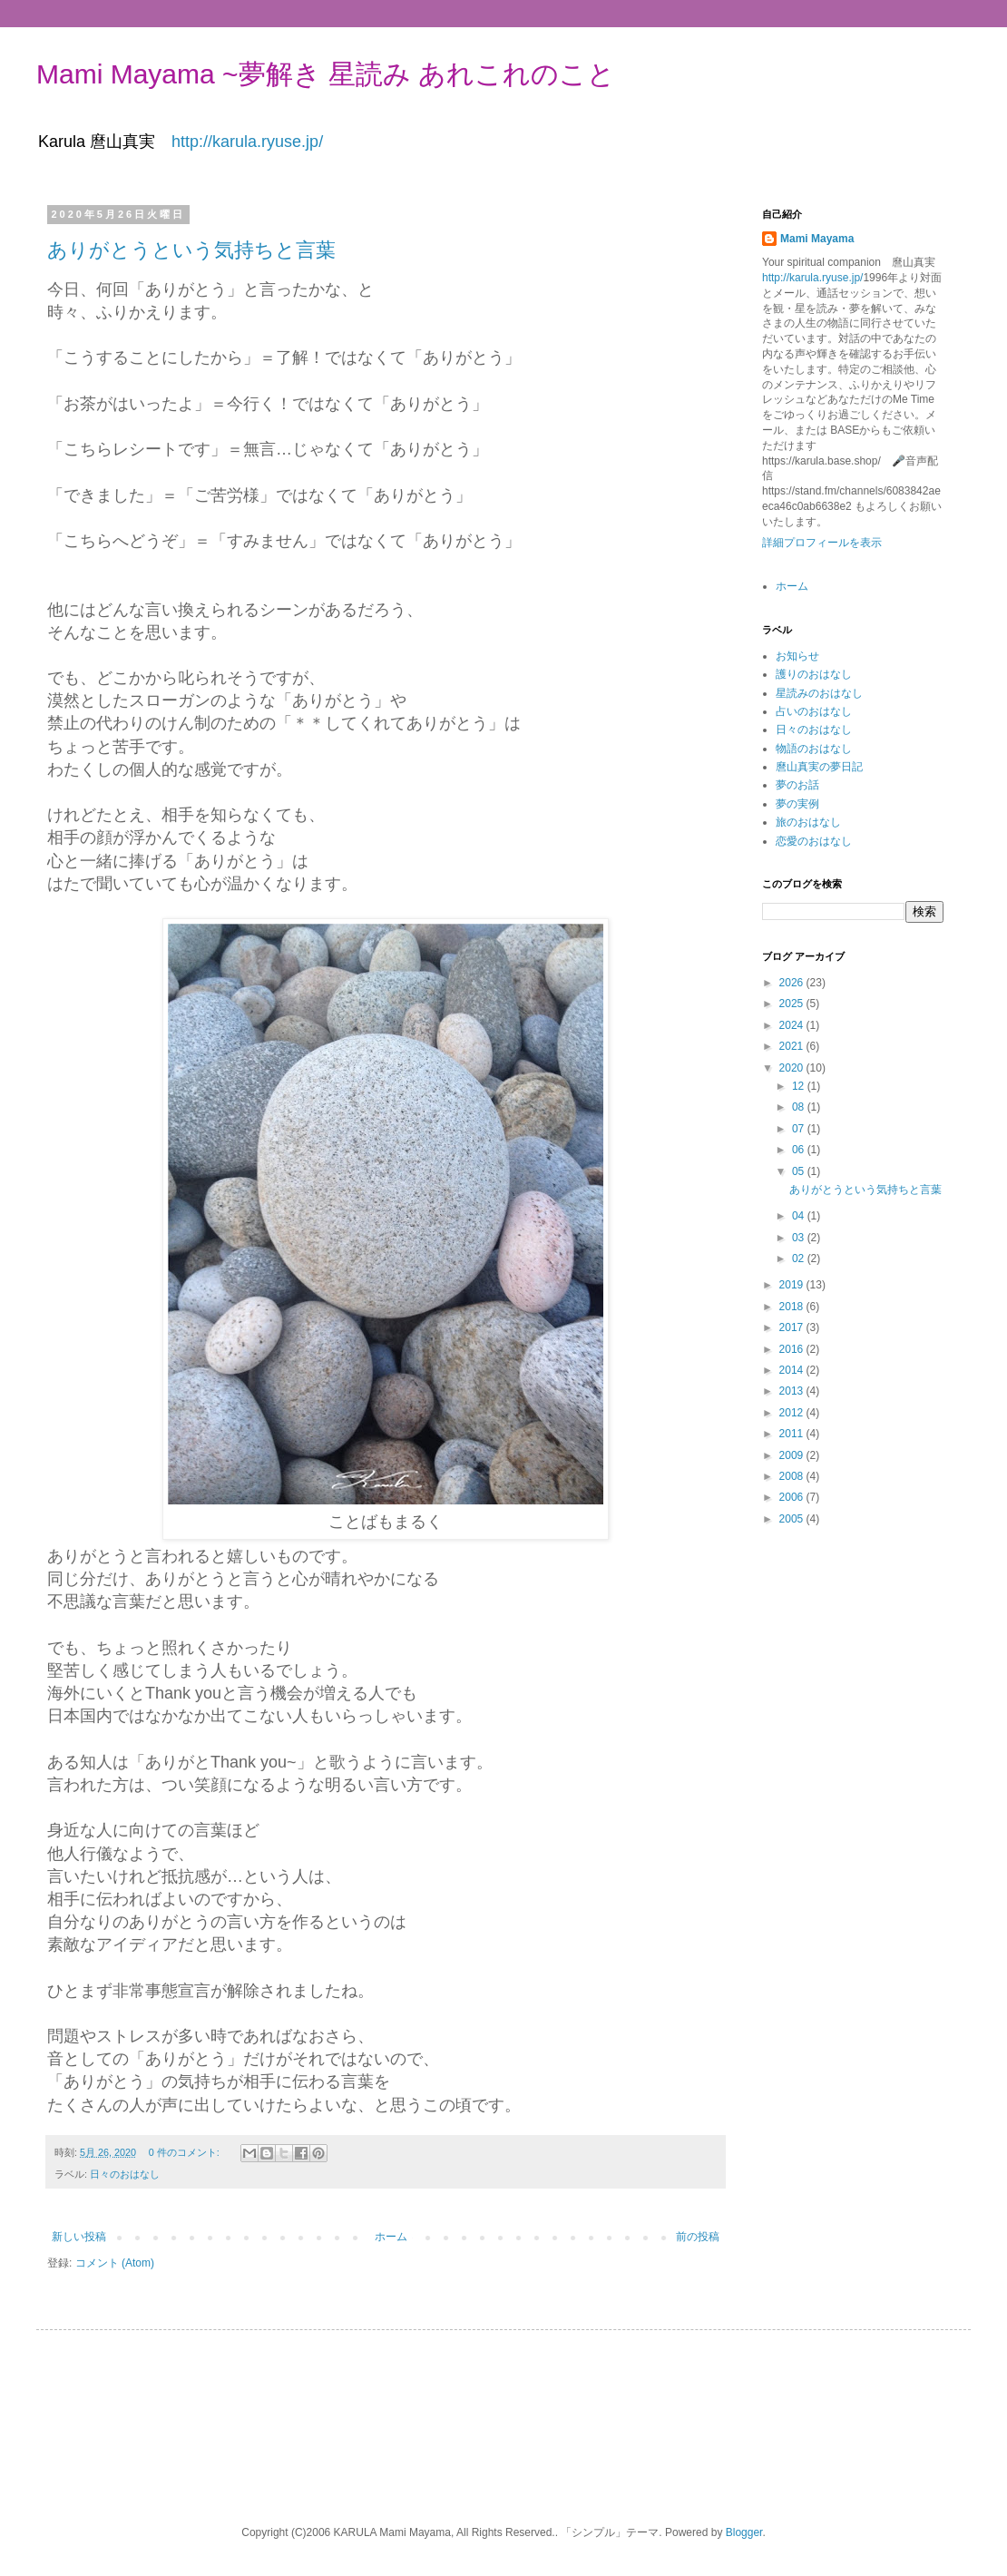 This screenshot has height=2576, width=1007. What do you see at coordinates (793, 1068) in the screenshot?
I see `2020` at bounding box center [793, 1068].